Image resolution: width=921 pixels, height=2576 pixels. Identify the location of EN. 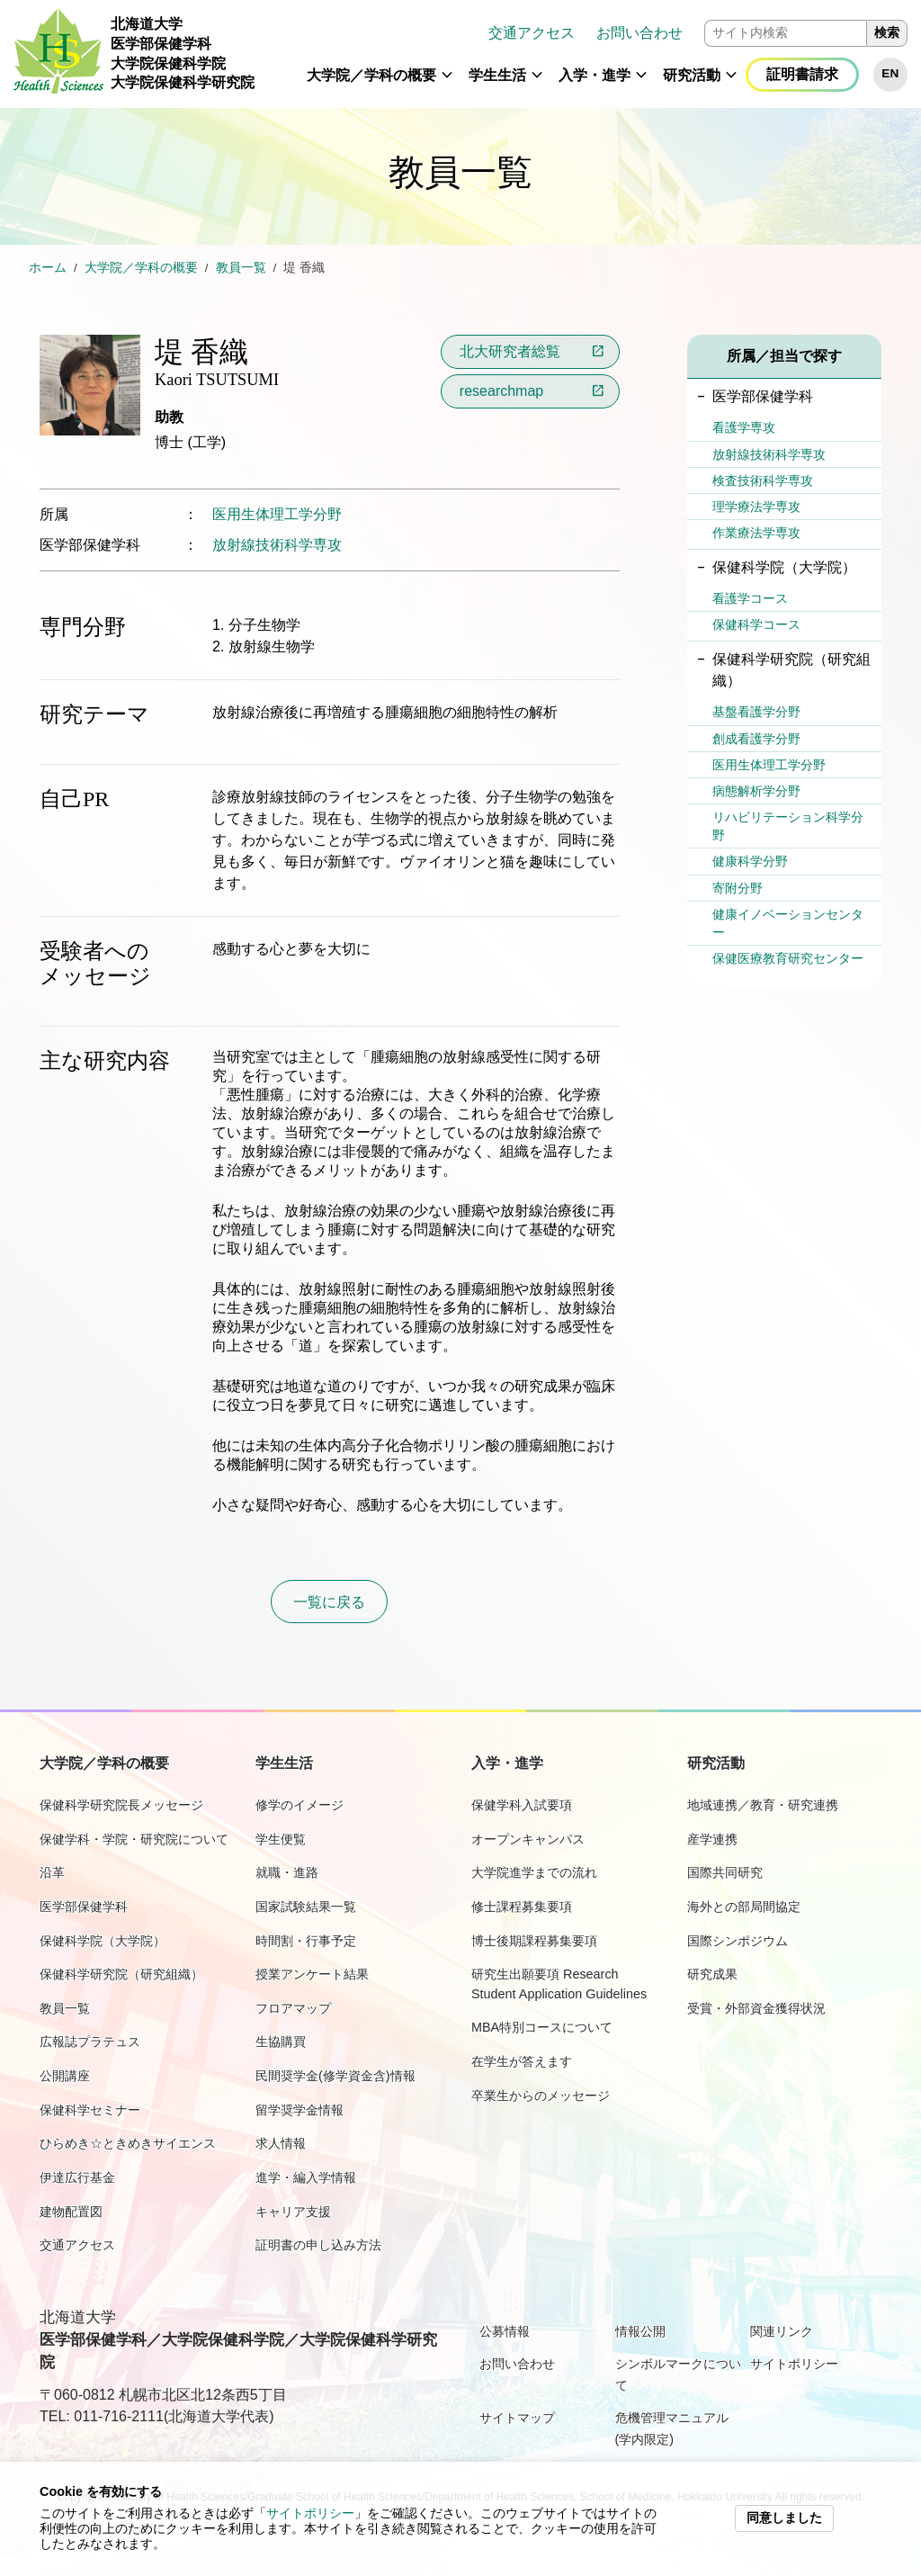
(890, 73).